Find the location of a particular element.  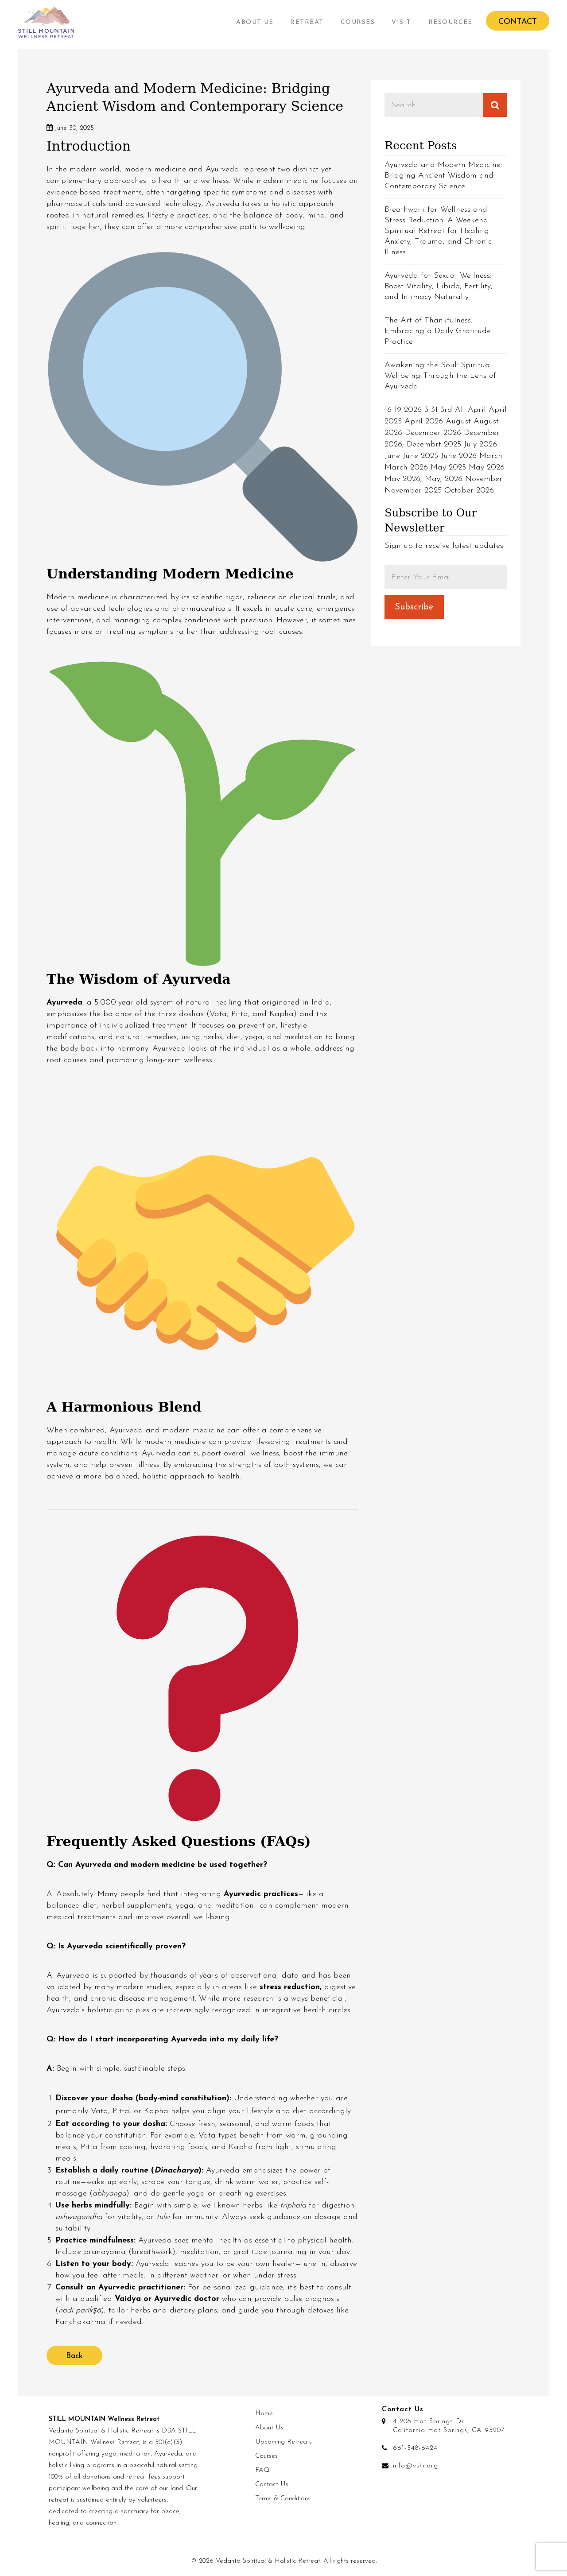

About Us is located at coordinates (254, 22).